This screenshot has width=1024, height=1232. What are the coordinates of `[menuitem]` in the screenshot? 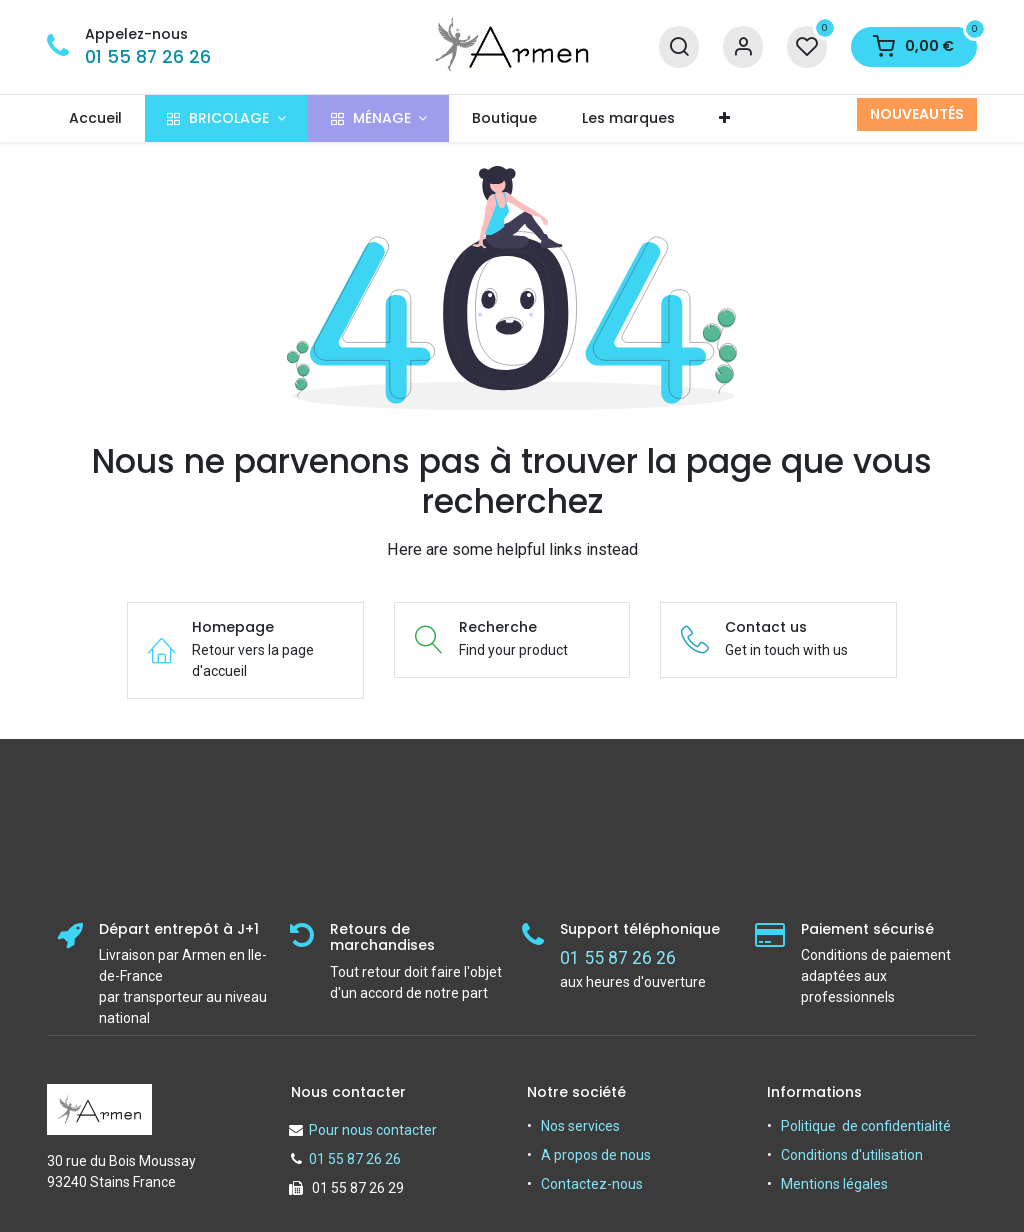 It's located at (96, 118).